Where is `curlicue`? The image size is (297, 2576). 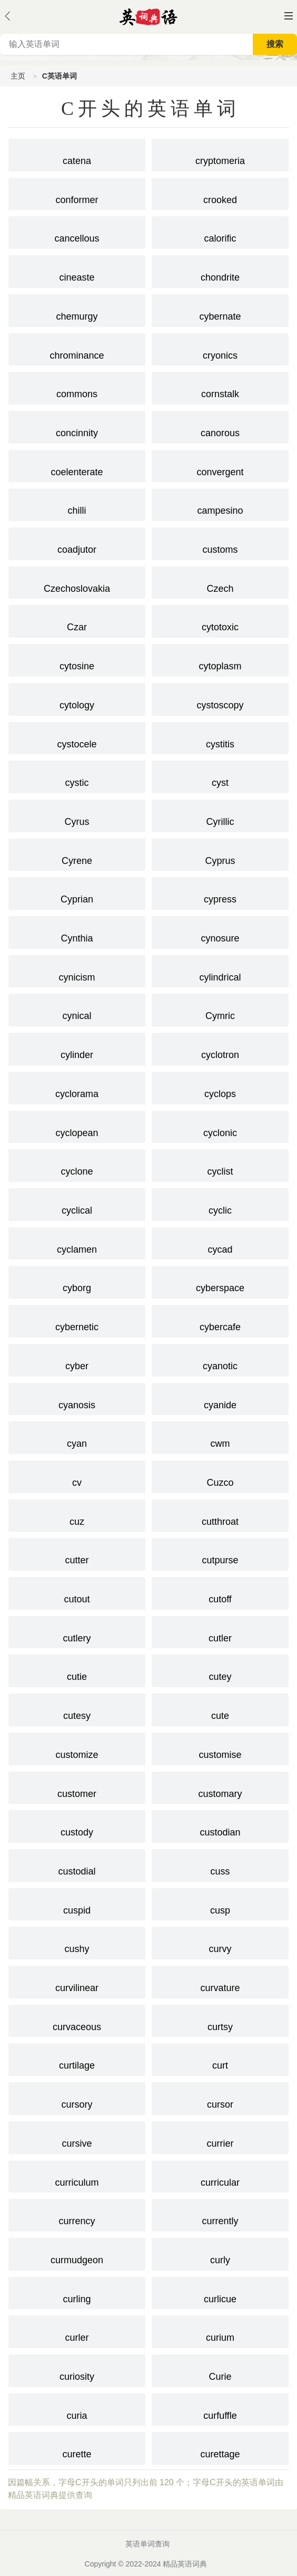 curlicue is located at coordinates (220, 2292).